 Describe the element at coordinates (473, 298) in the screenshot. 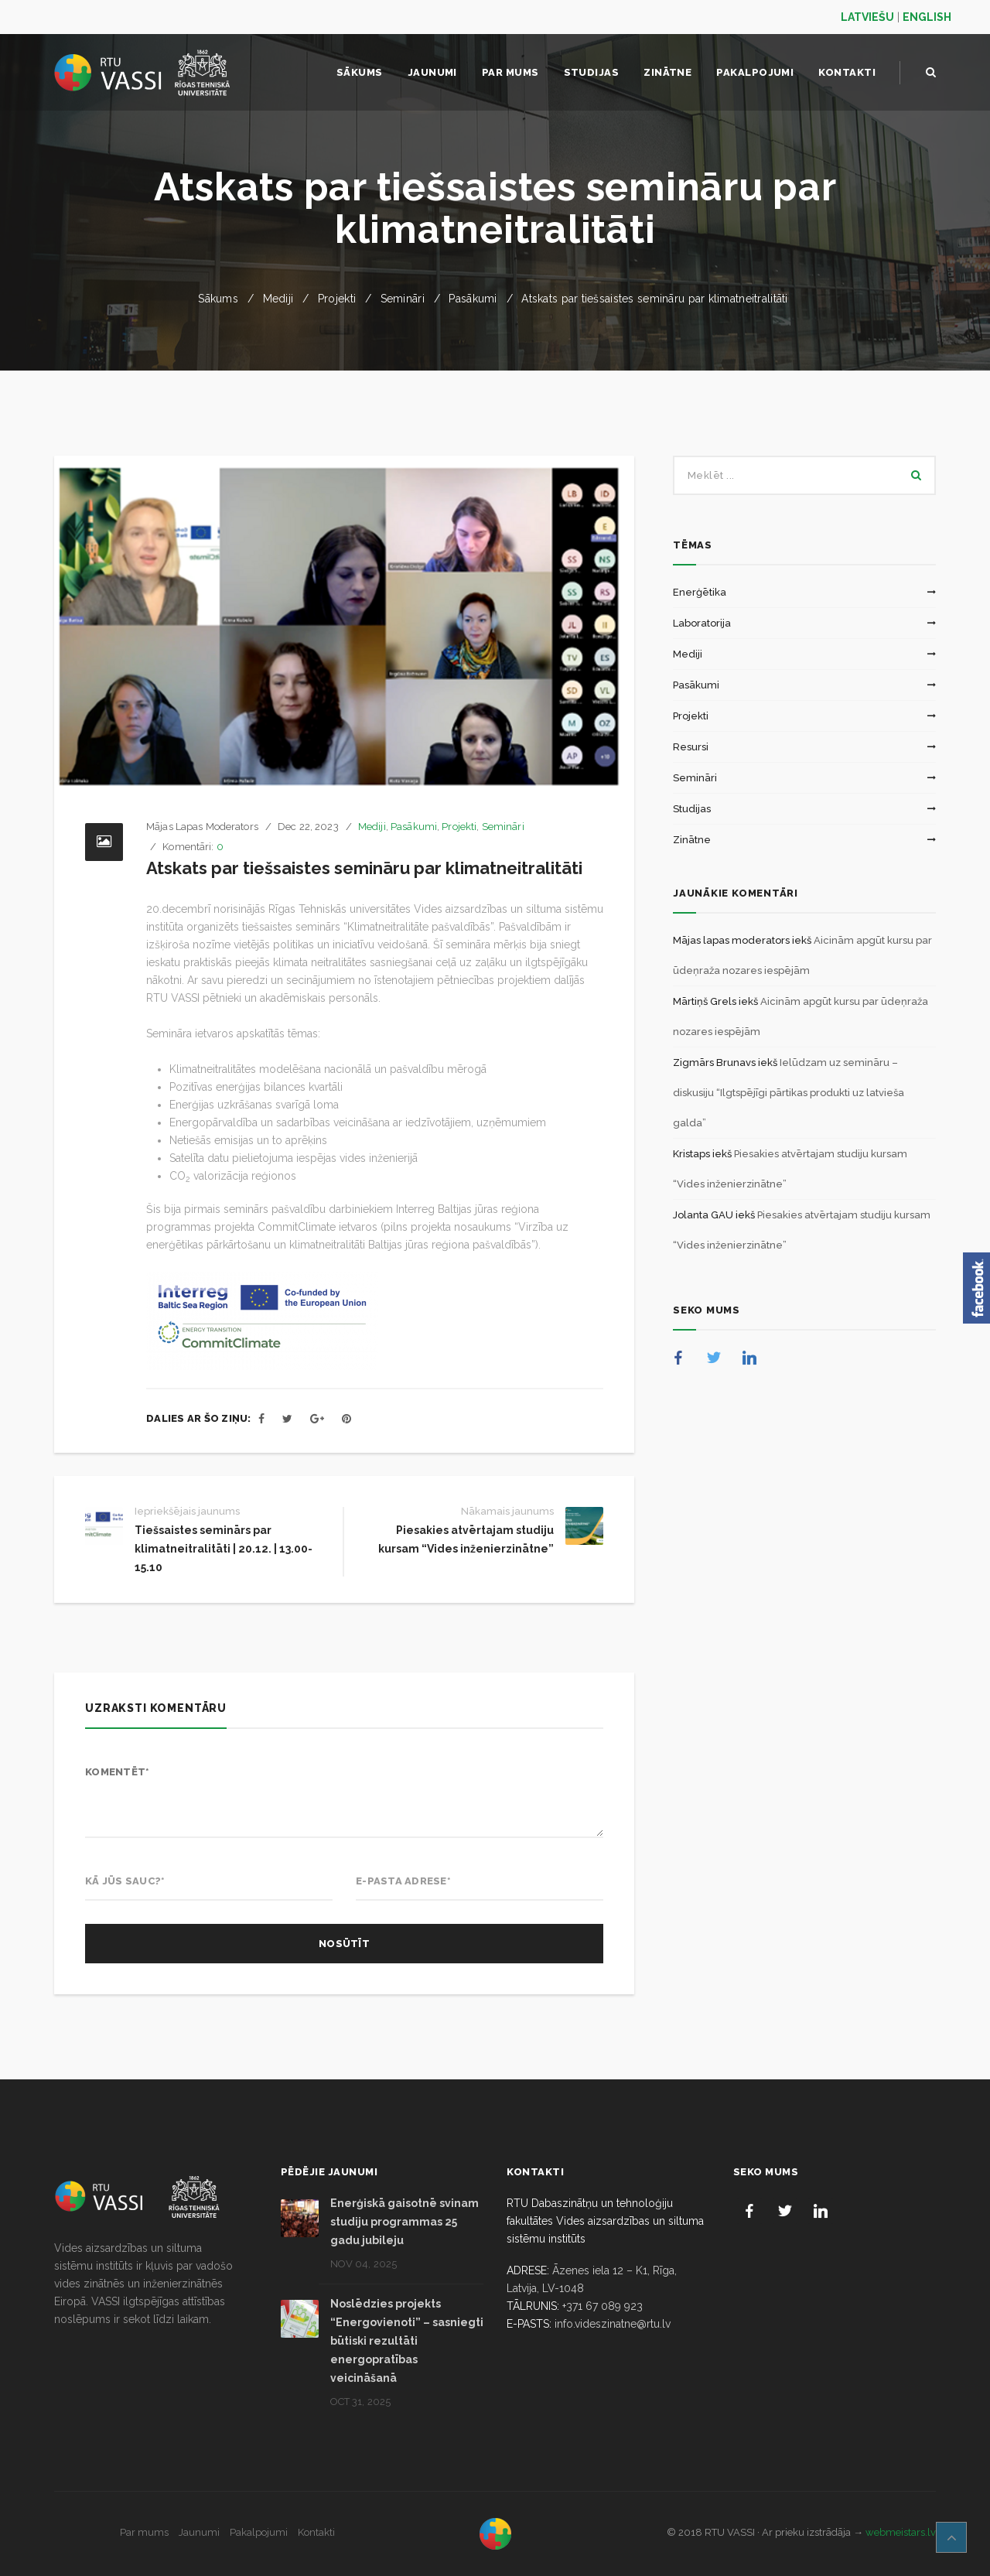

I see `Pasākumi` at that location.